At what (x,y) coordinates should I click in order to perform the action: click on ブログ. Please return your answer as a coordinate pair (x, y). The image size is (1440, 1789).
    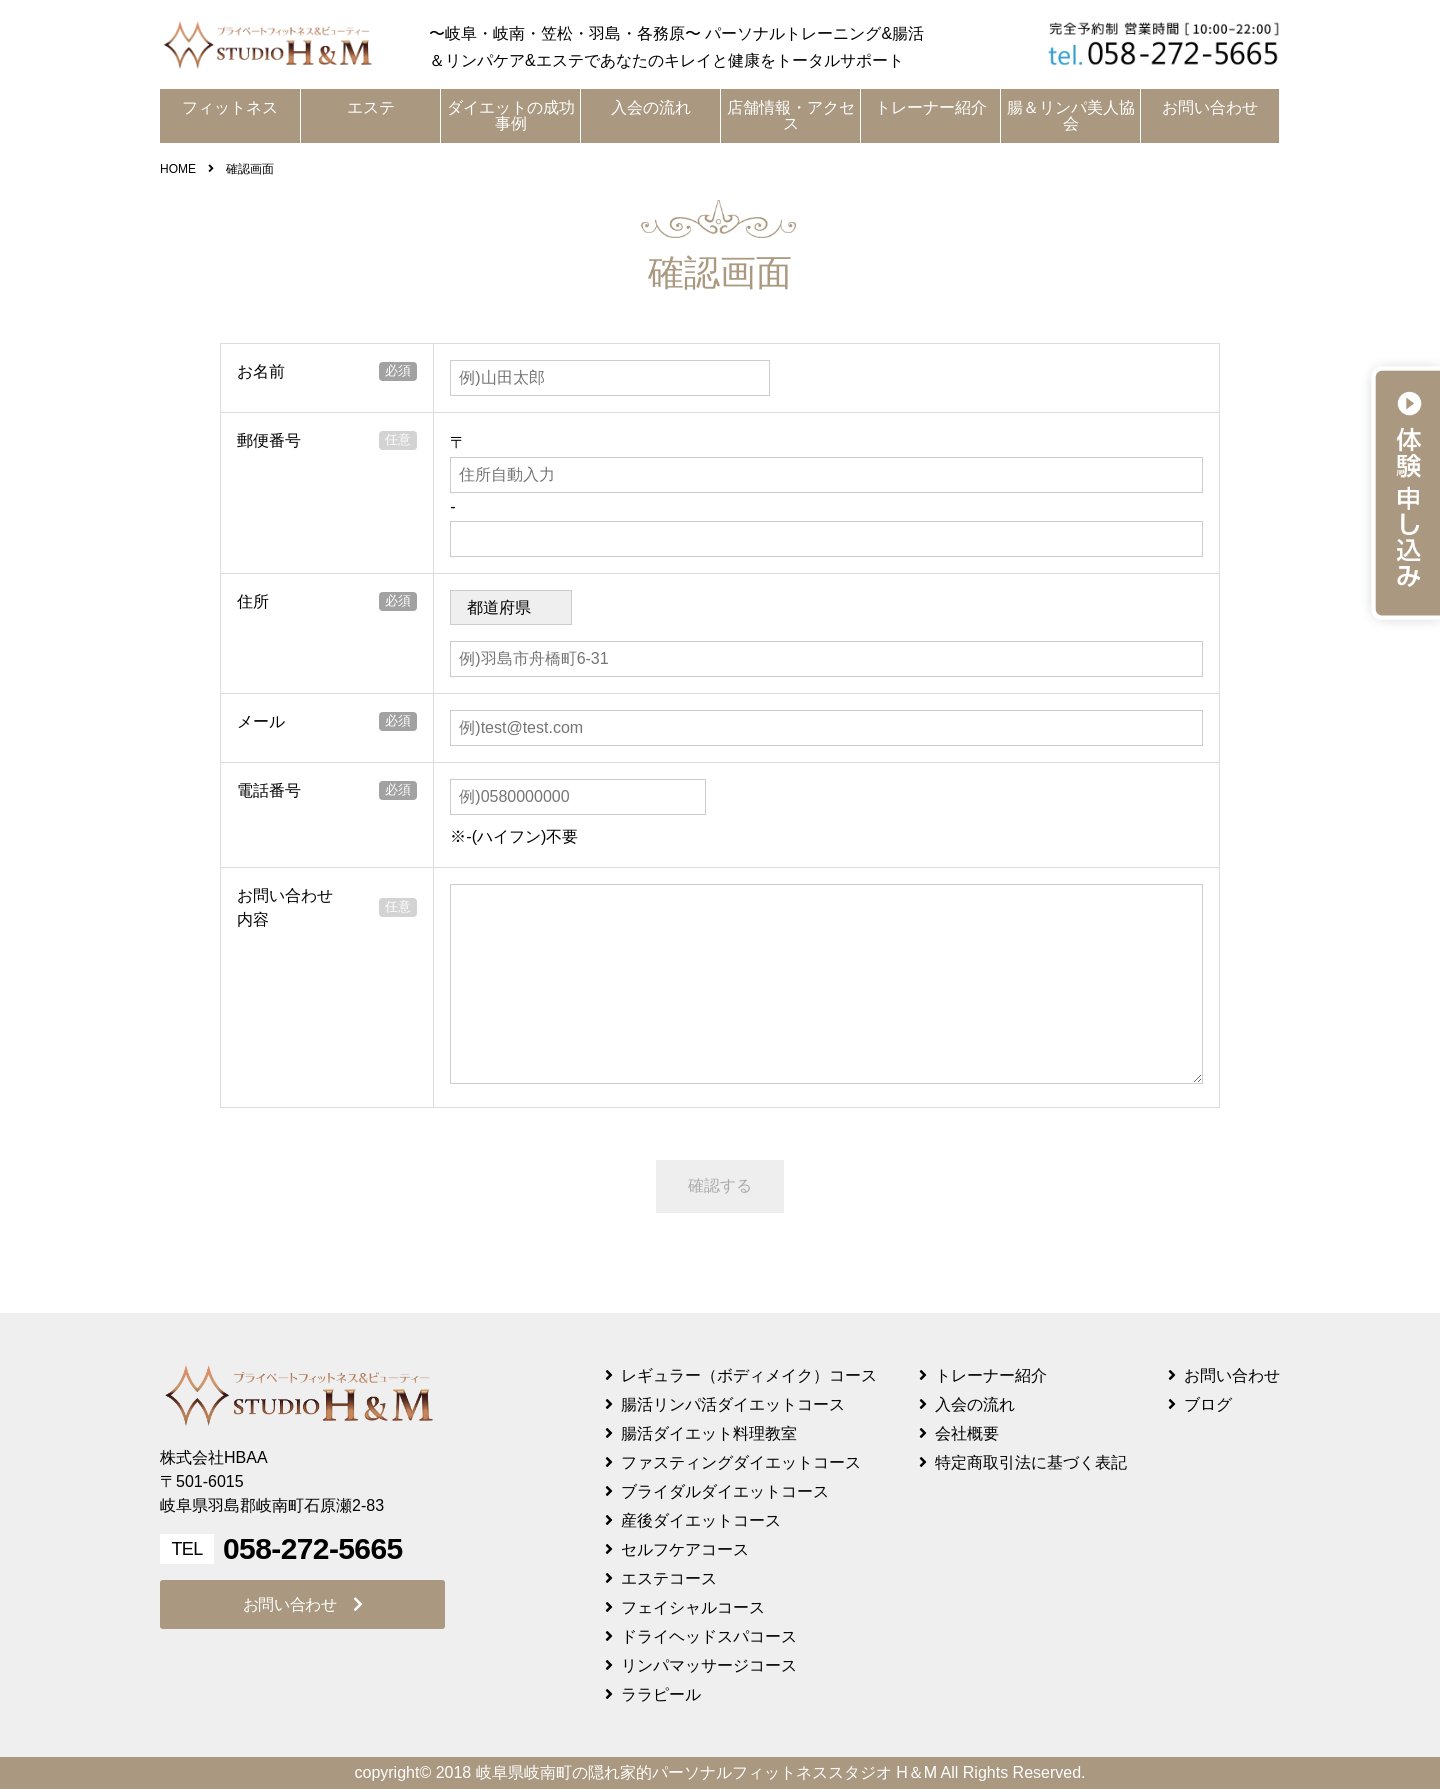
    Looking at the image, I should click on (1208, 1404).